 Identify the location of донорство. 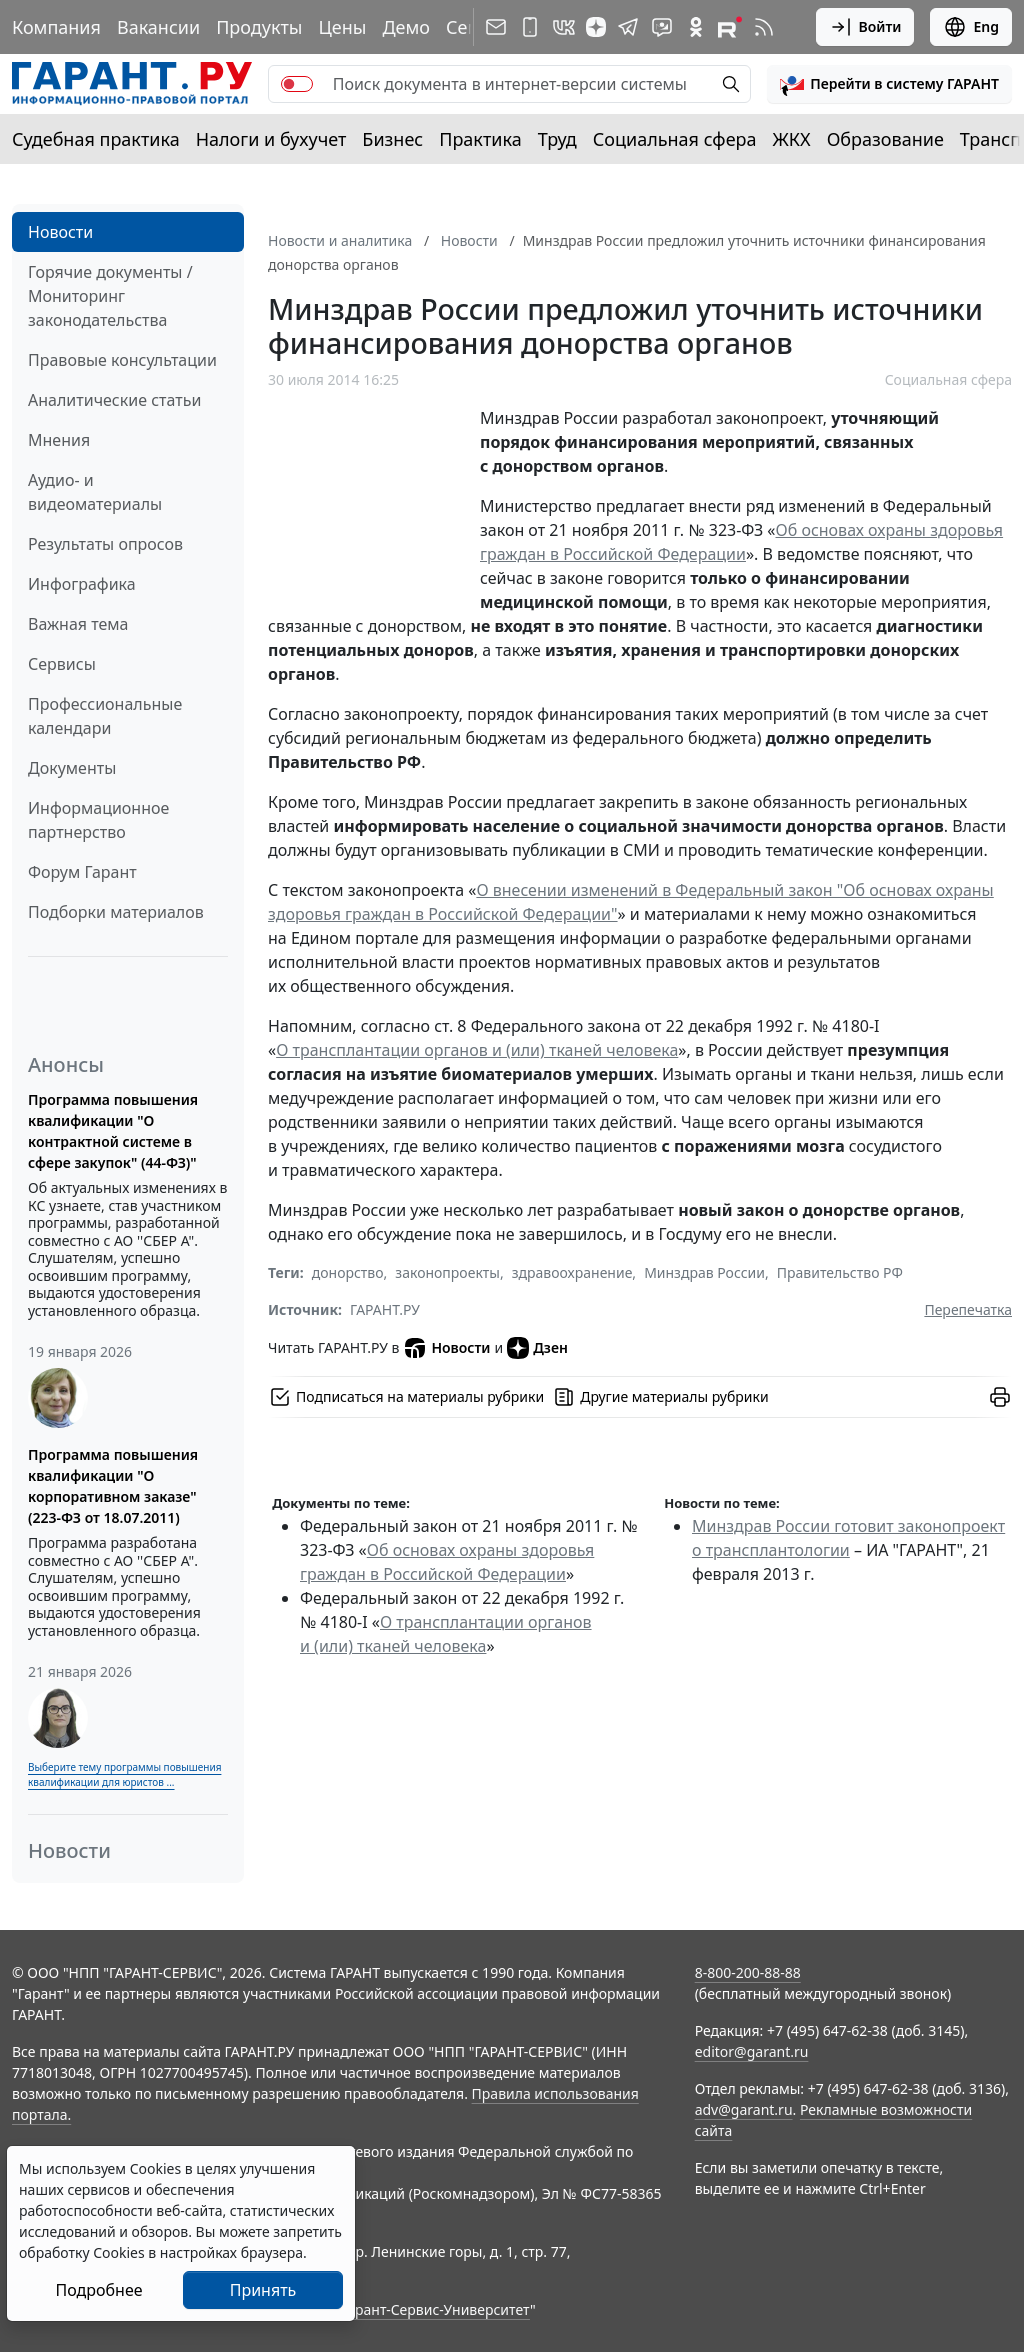
(348, 1272).